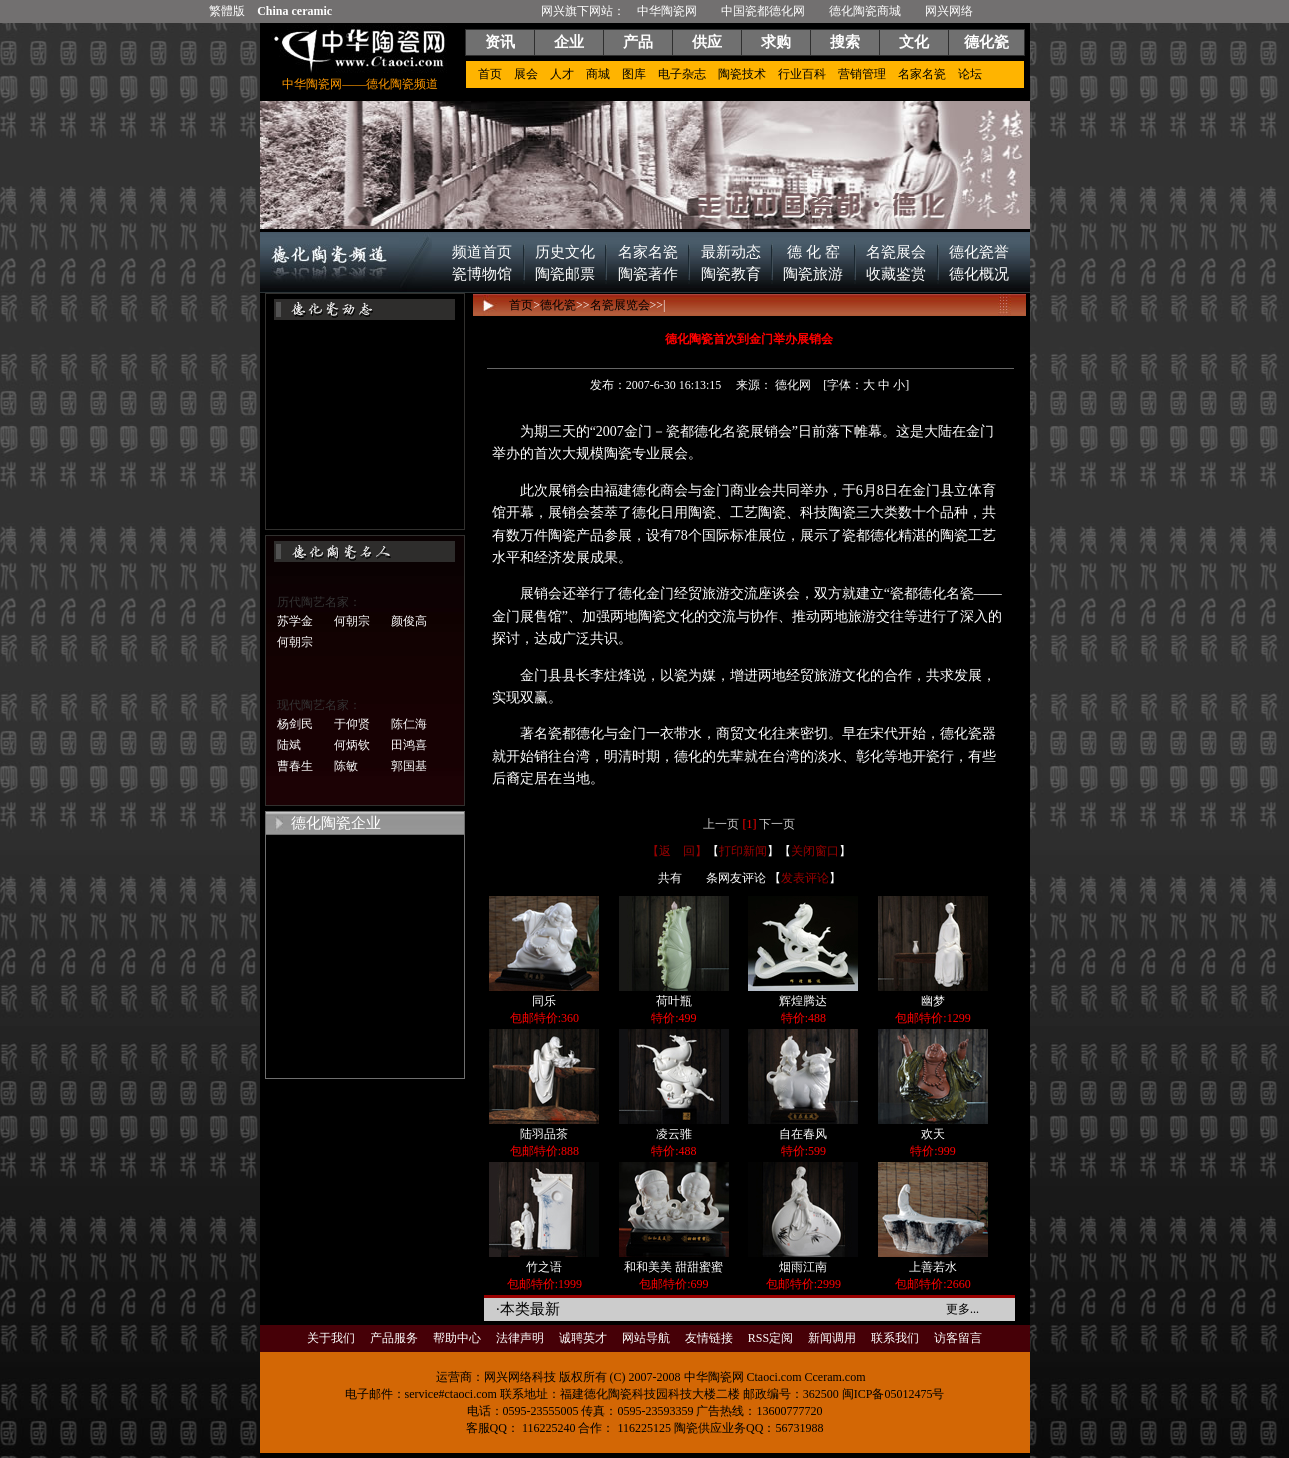  Describe the element at coordinates (565, 274) in the screenshot. I see `陶瓷邮票` at that location.